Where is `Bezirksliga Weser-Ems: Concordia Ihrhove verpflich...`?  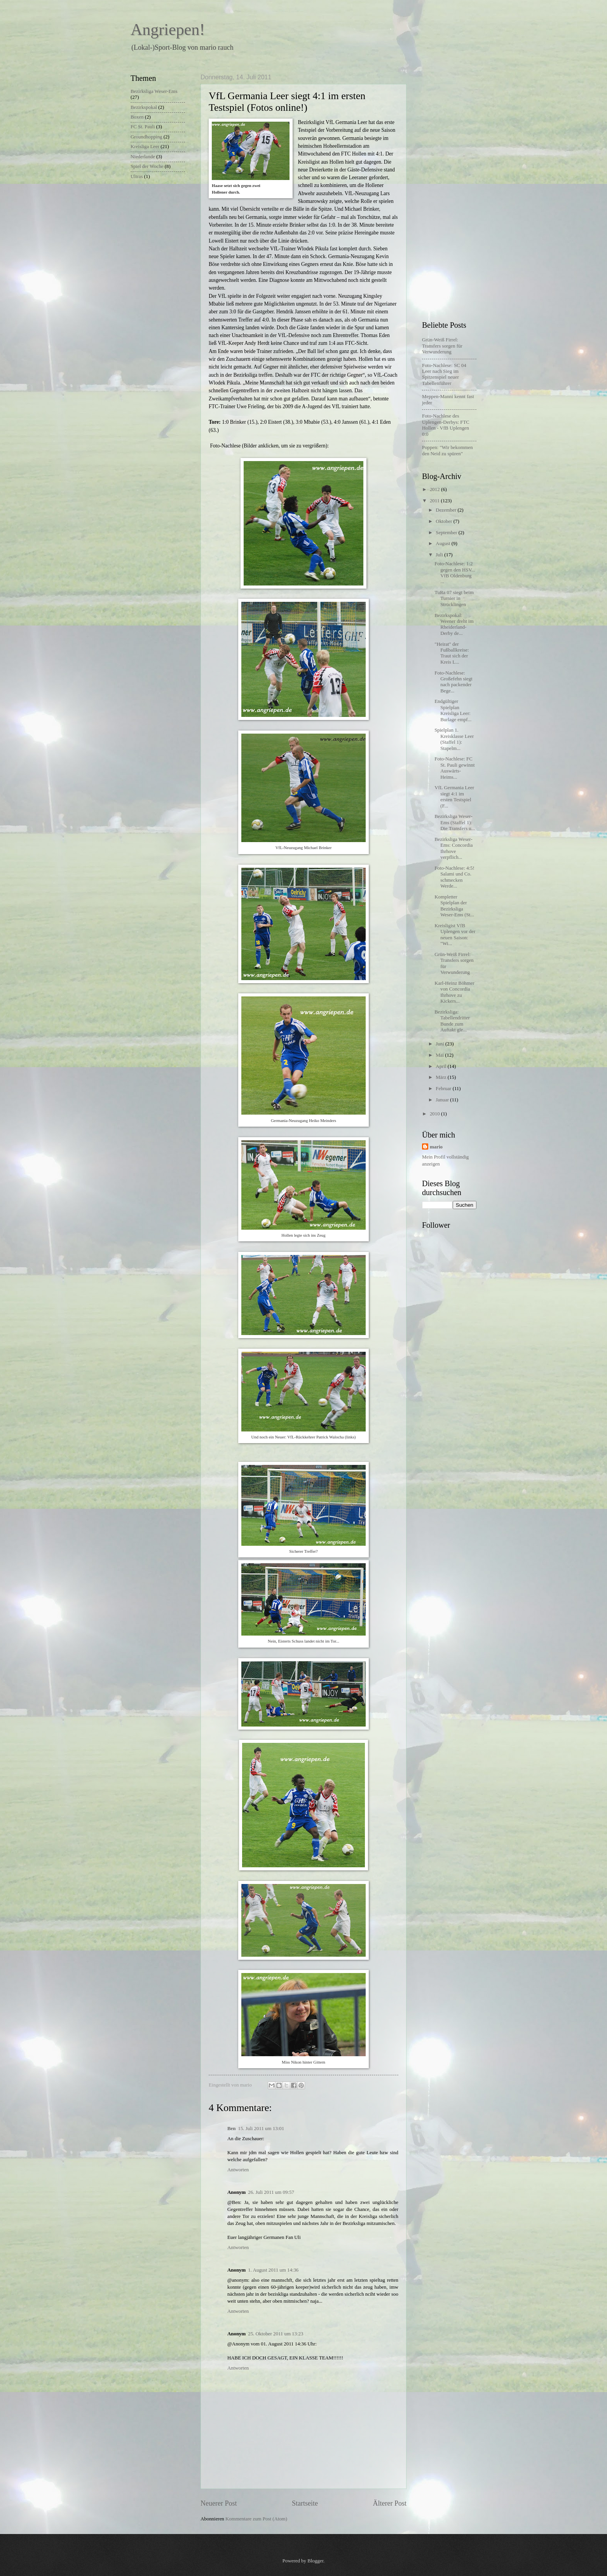
Bezirksliga Weser-Ems: Concordia Ihrhove verpflich... is located at coordinates (453, 848).